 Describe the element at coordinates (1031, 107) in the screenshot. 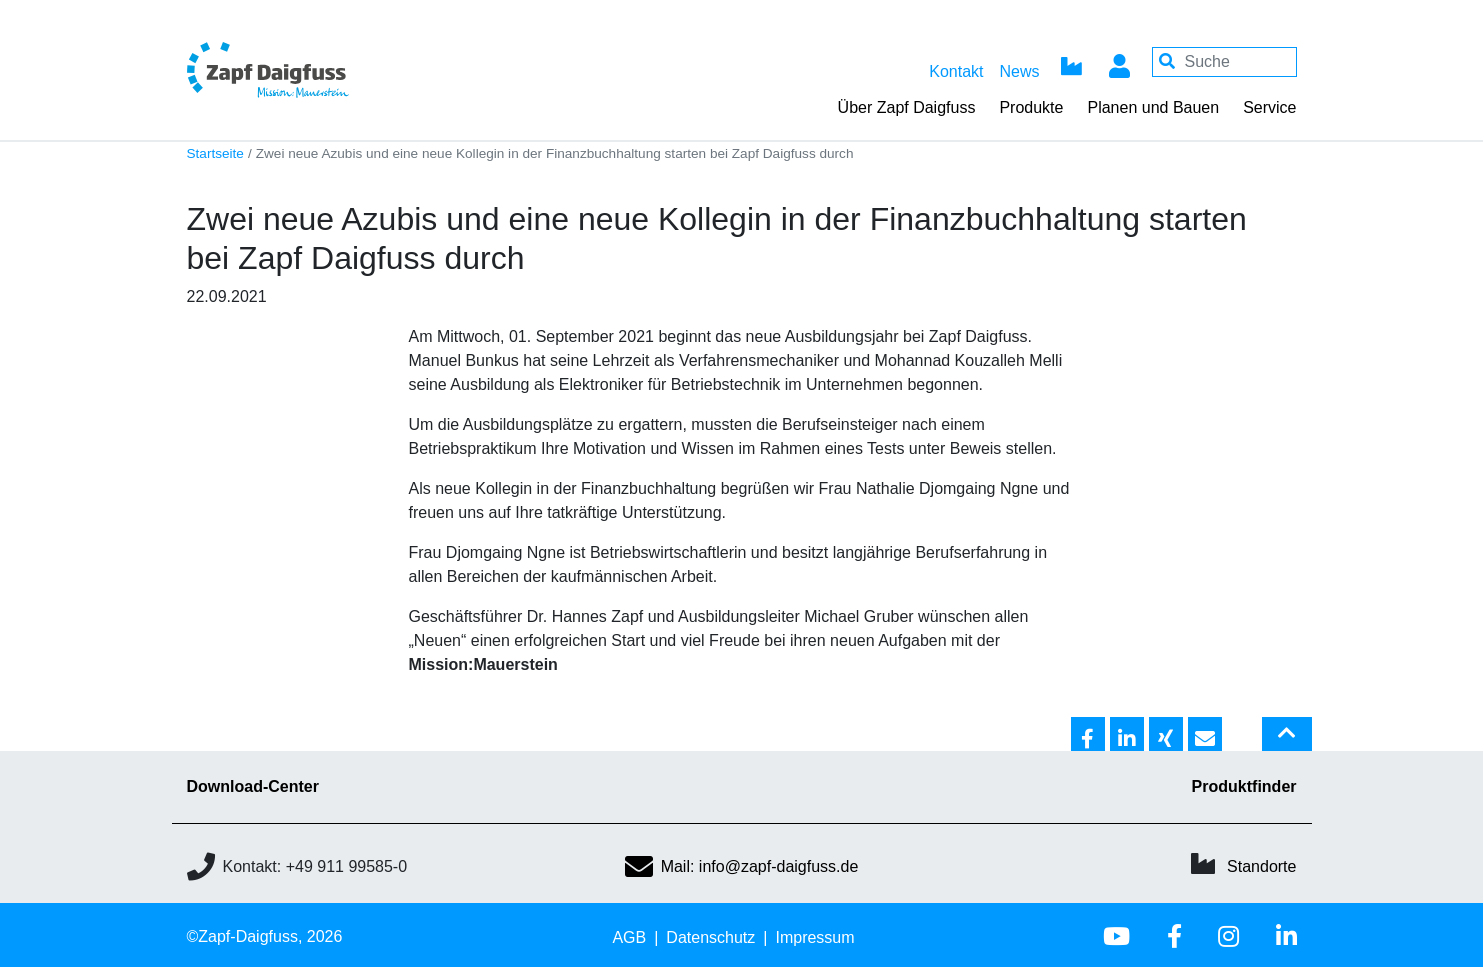

I see `Produkte` at that location.